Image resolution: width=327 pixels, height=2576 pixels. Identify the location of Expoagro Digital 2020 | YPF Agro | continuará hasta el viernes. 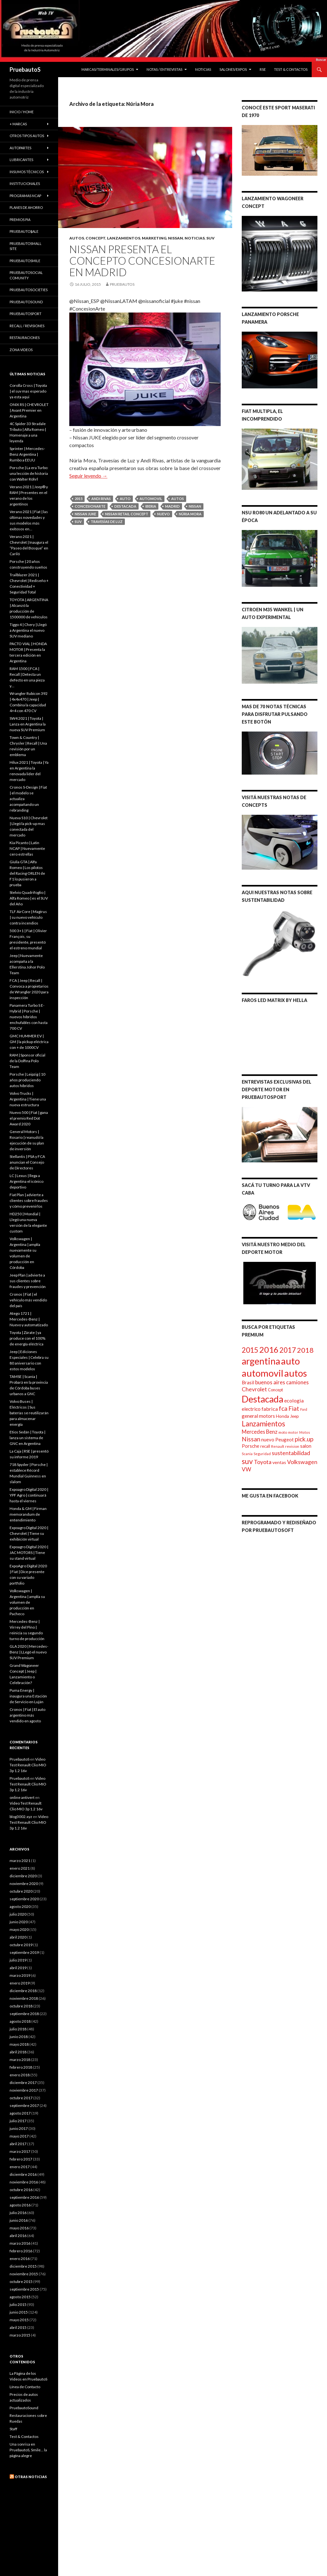
(29, 1495).